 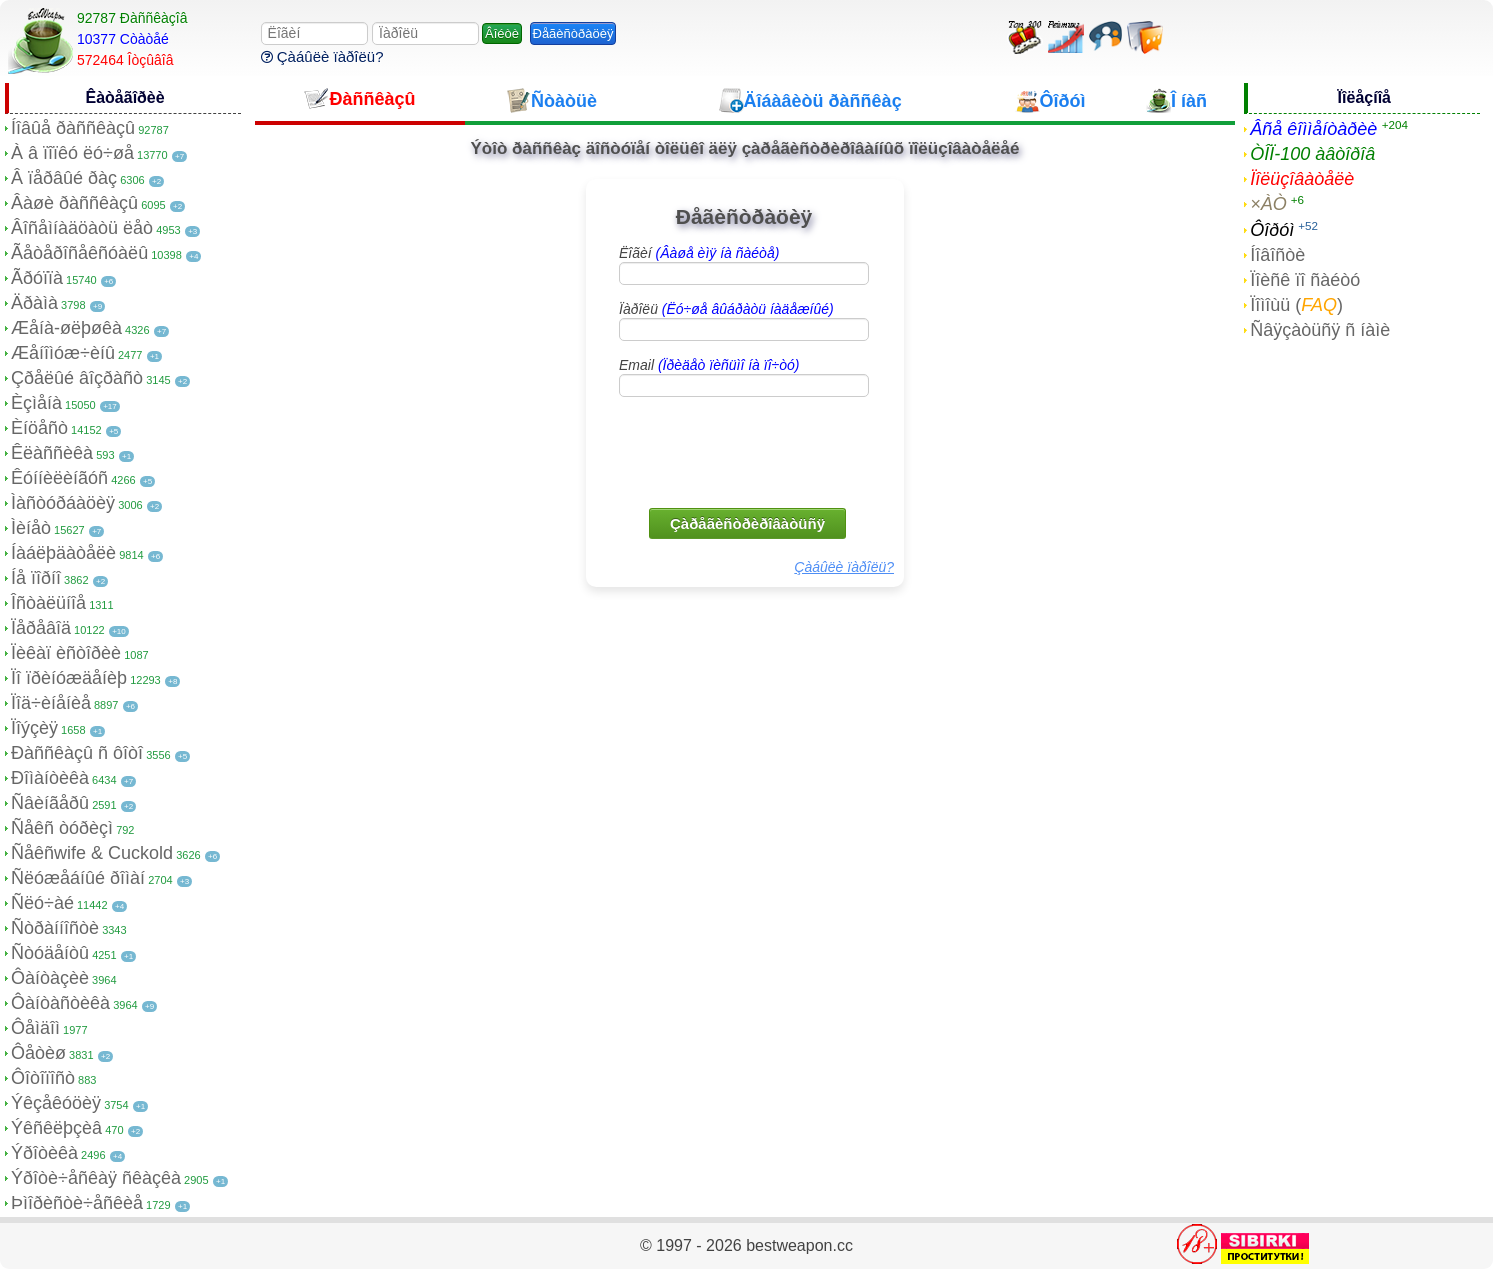 I want to click on Ïàðîëü, so click(x=726, y=309).